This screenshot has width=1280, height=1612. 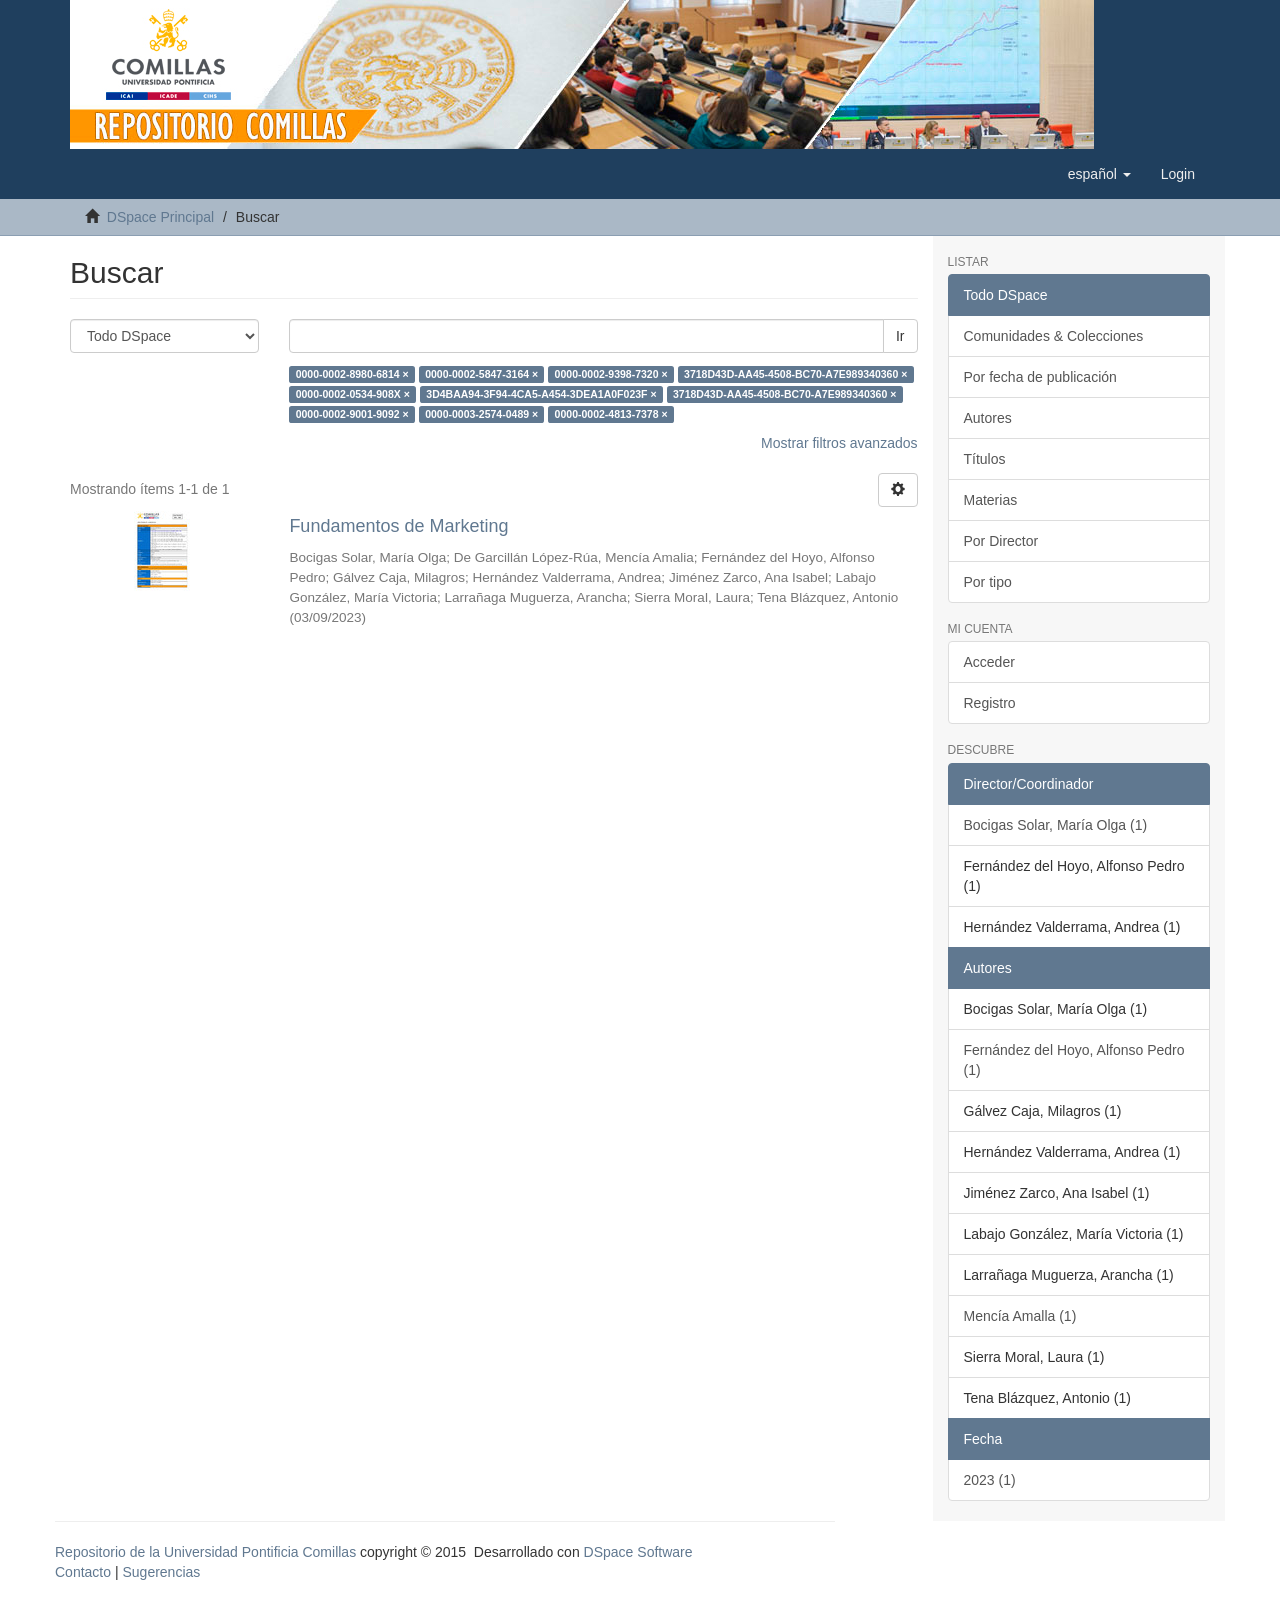 I want to click on 0000-0003-2574-0489 ×, so click(x=481, y=414).